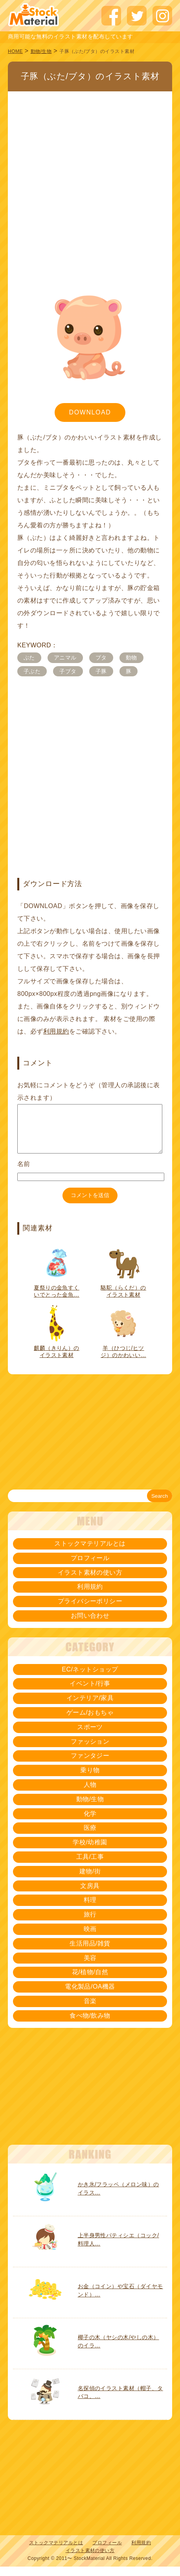 This screenshot has width=180, height=2576. What do you see at coordinates (90, 1851) in the screenshot?
I see `学校/幼稚園` at bounding box center [90, 1851].